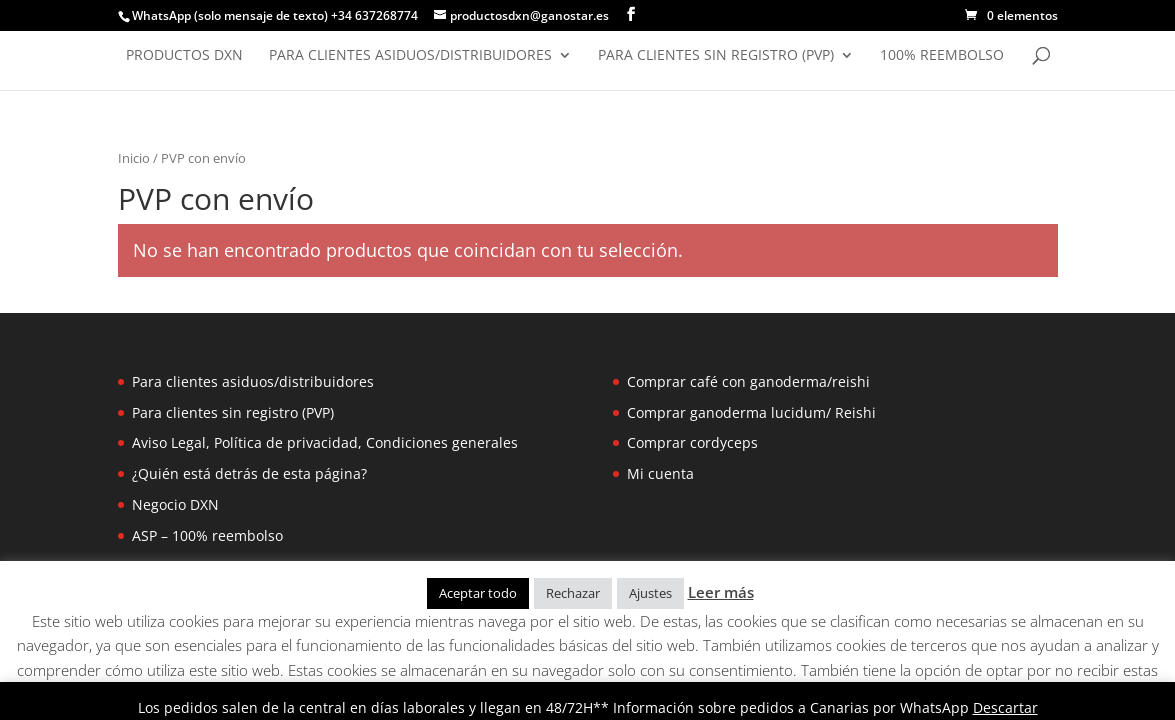 This screenshot has height=720, width=1175. Describe the element at coordinates (721, 592) in the screenshot. I see `Leer más` at that location.